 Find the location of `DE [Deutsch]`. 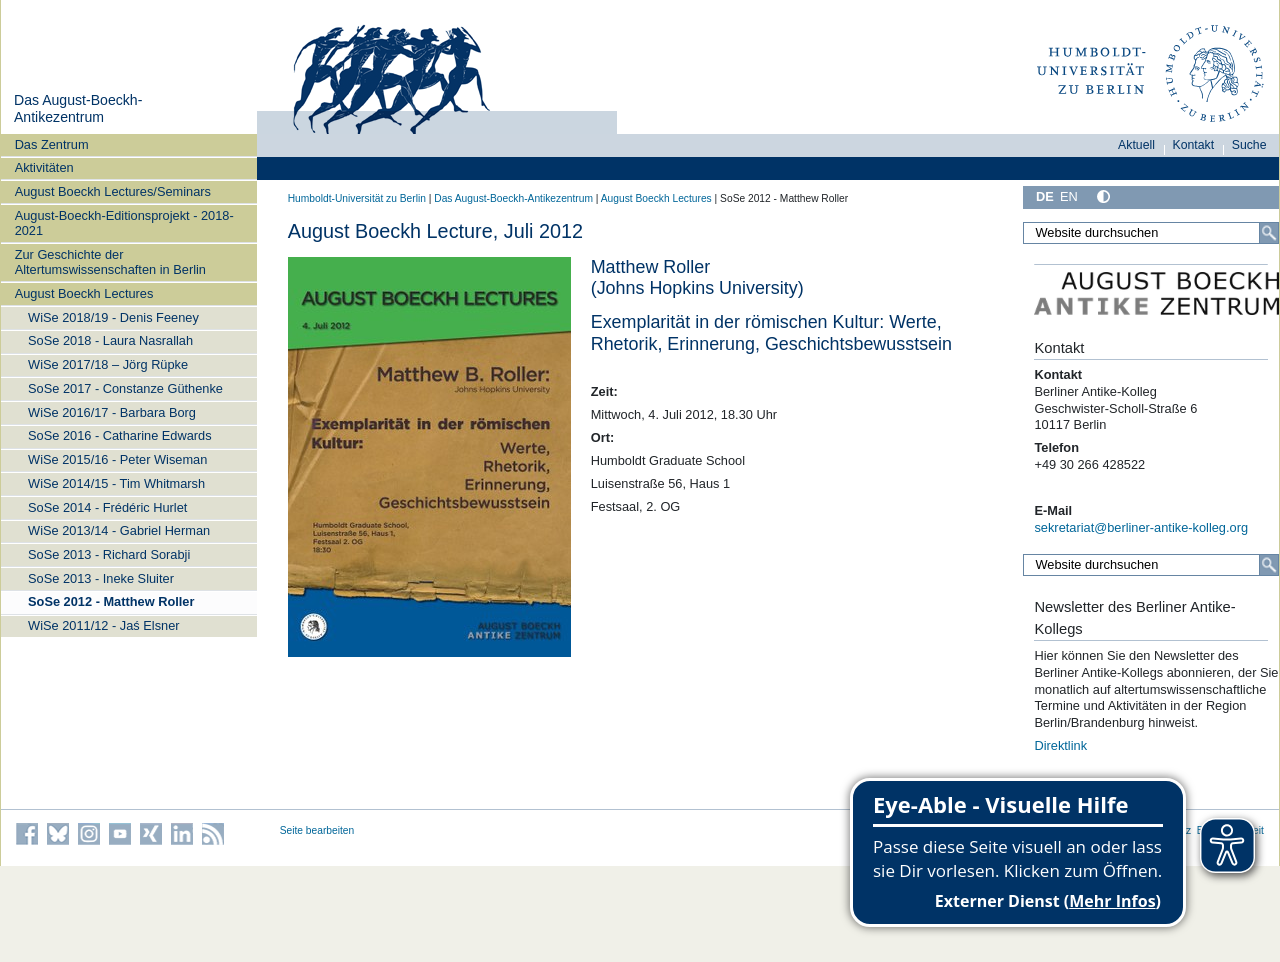

DE [Deutsch] is located at coordinates (1045, 196).